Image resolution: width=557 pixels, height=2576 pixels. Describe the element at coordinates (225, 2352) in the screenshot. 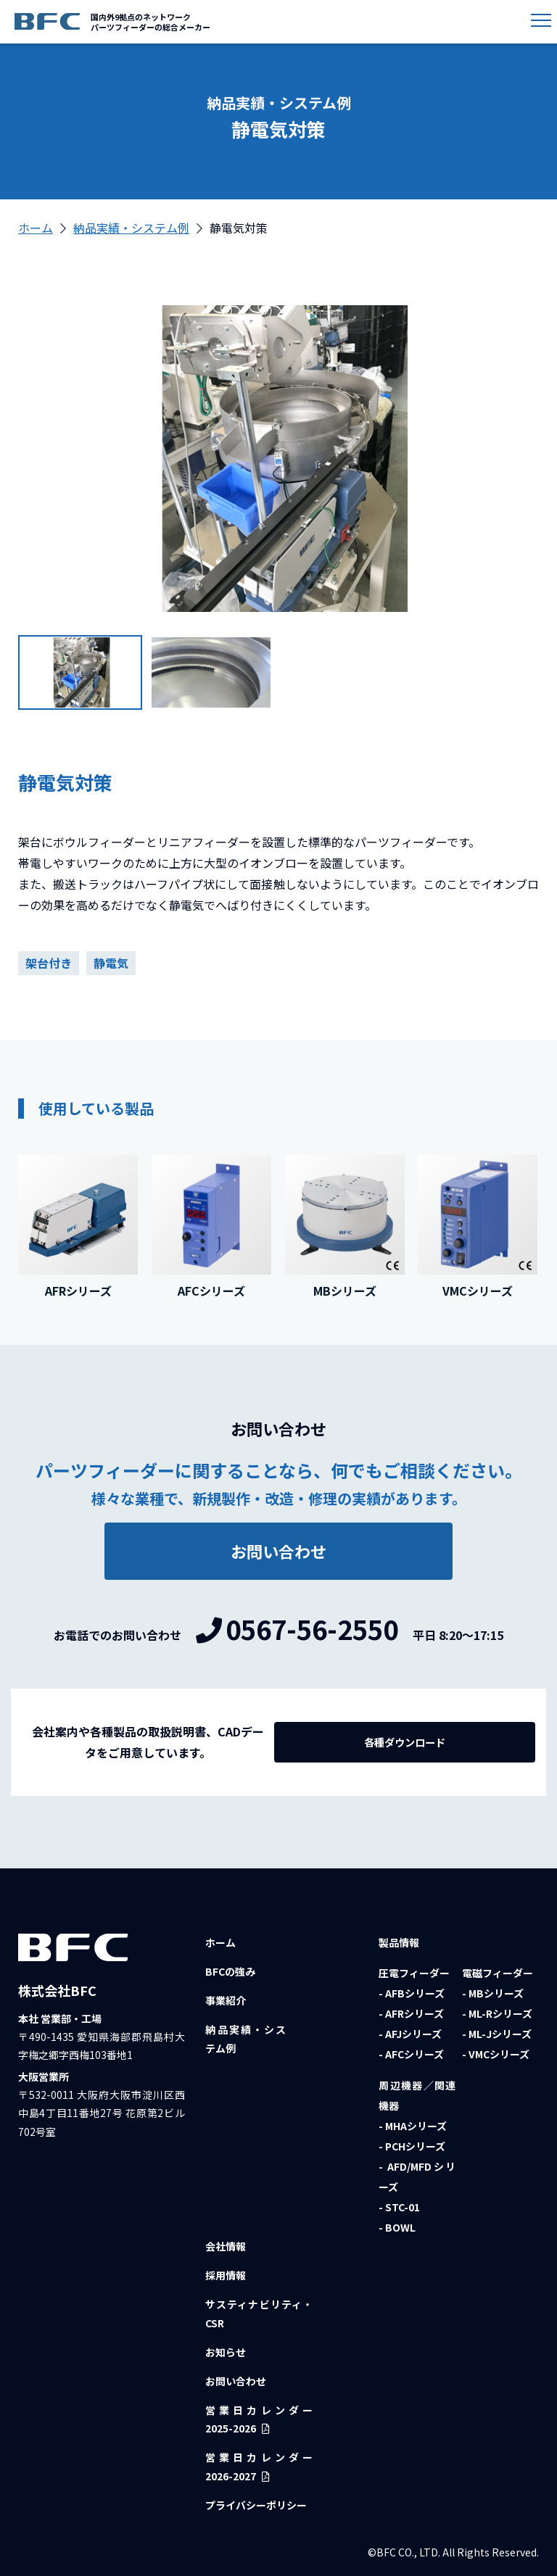

I see `お知らせ` at that location.